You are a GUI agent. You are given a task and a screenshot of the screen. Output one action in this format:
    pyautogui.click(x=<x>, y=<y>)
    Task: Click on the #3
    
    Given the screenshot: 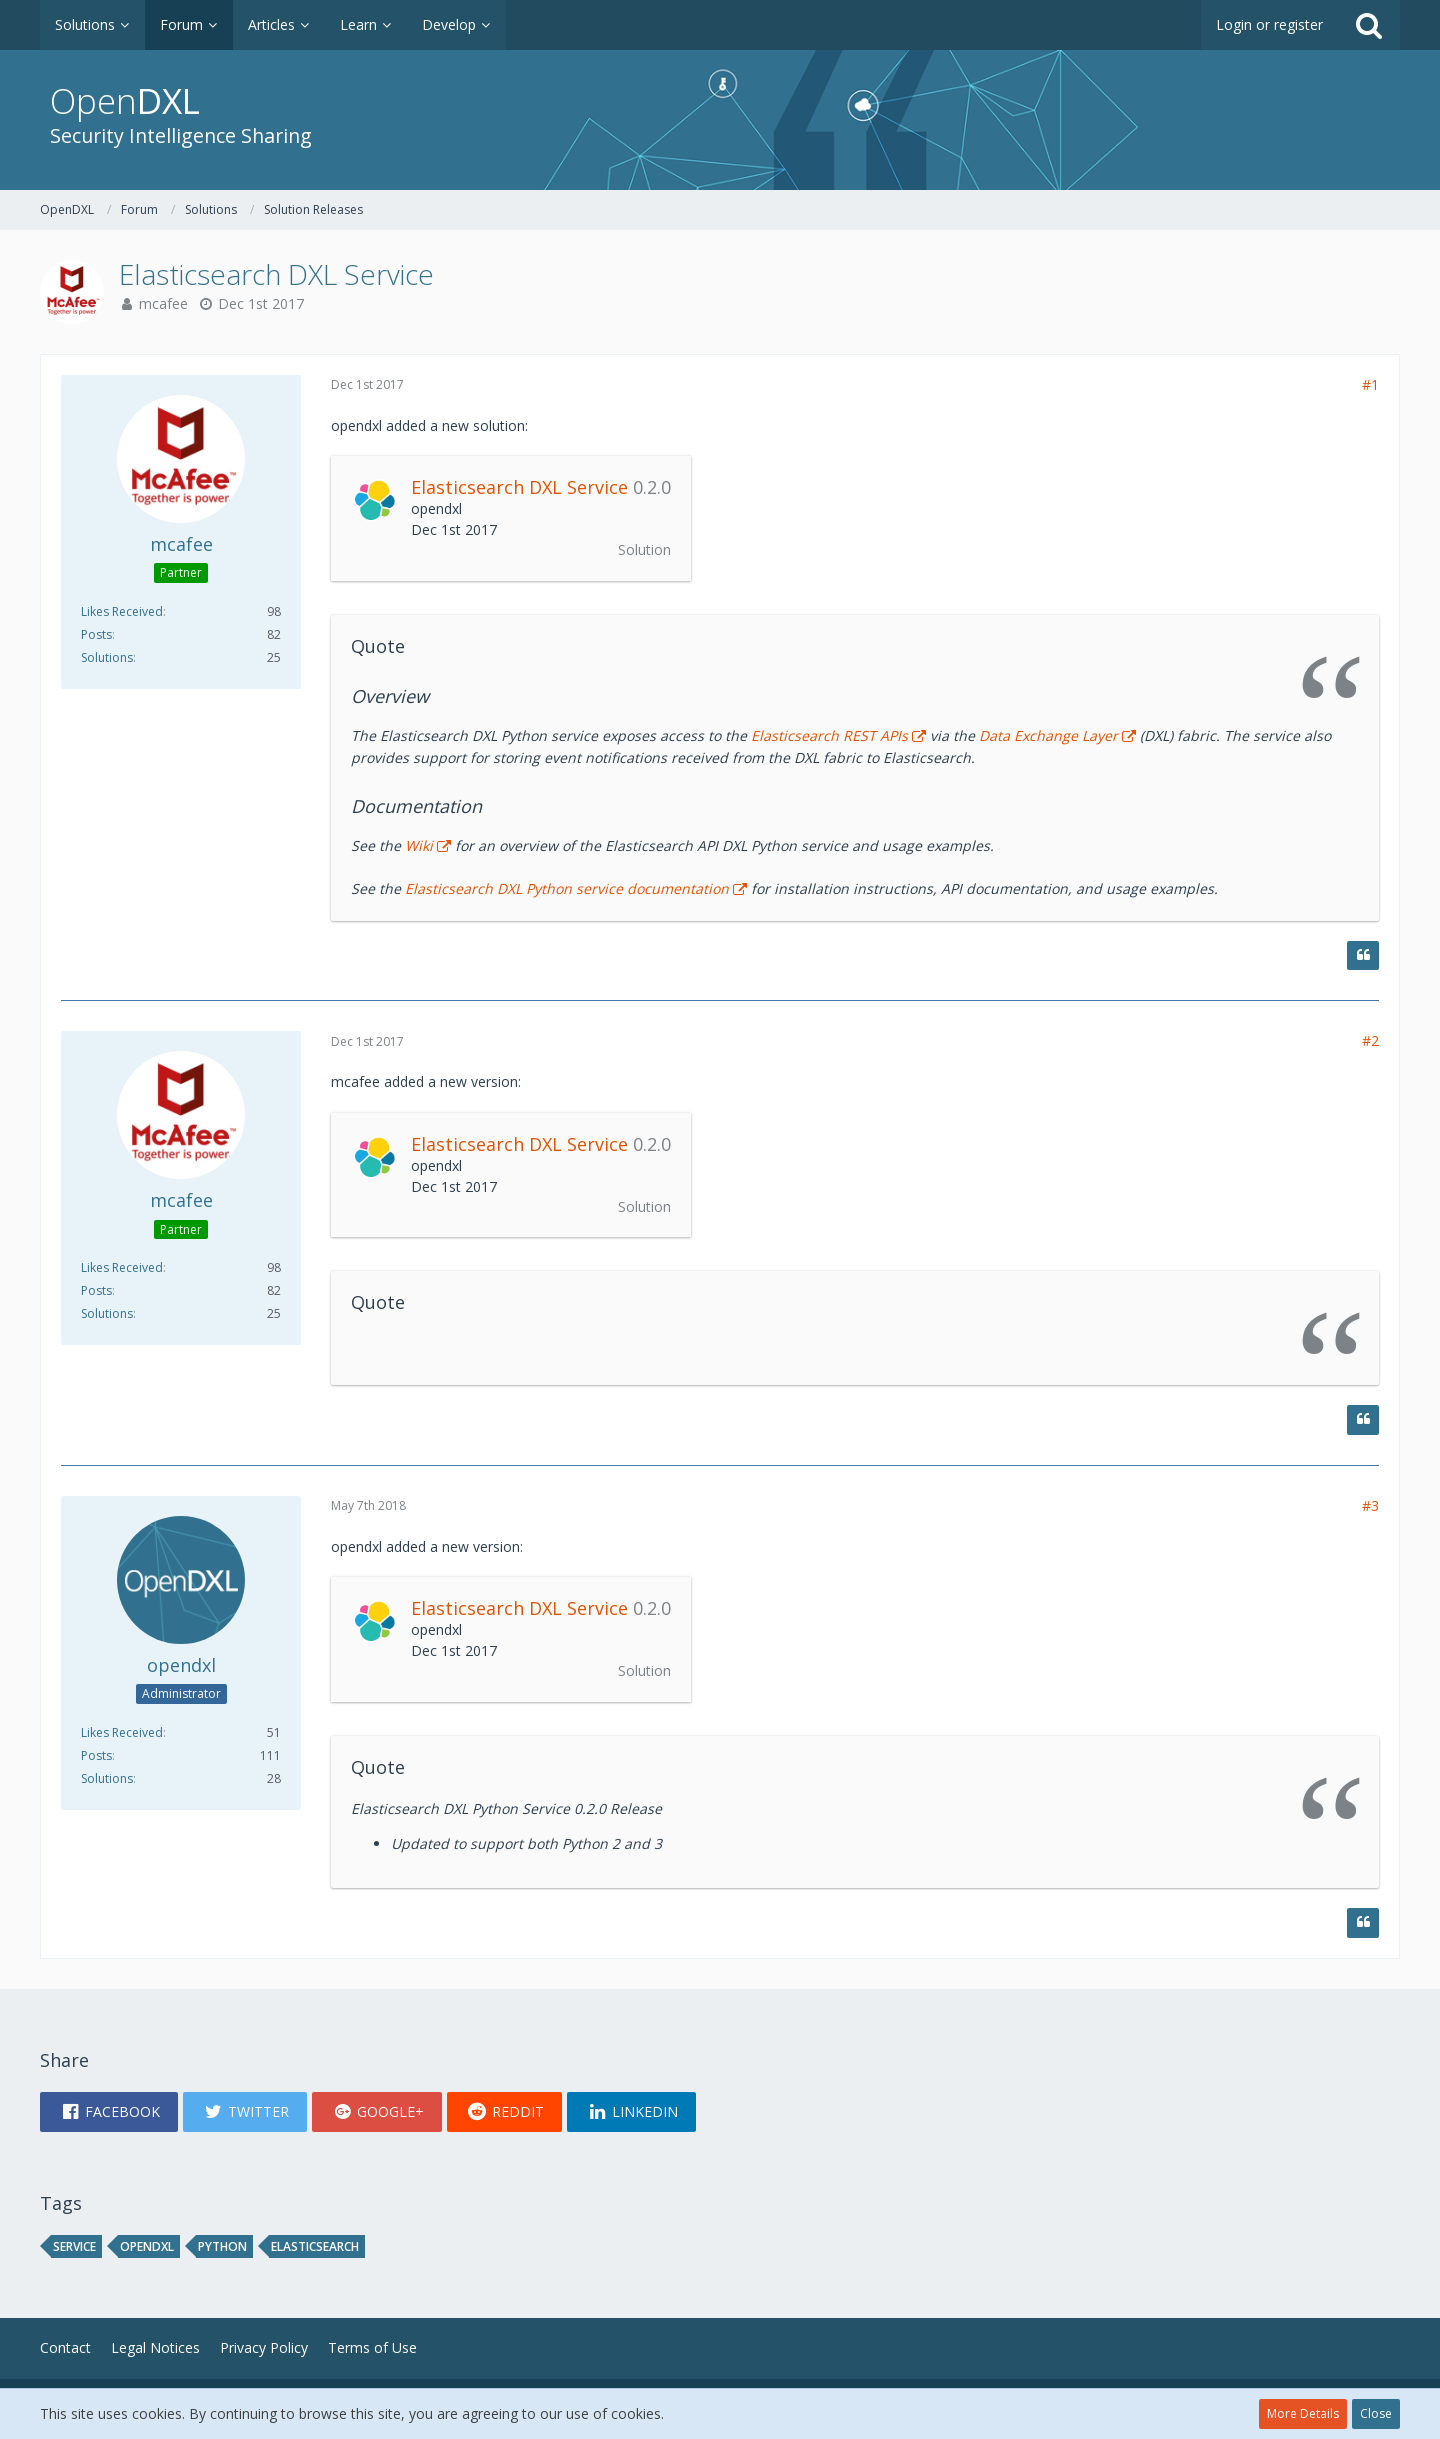 What is the action you would take?
    pyautogui.click(x=1370, y=1505)
    